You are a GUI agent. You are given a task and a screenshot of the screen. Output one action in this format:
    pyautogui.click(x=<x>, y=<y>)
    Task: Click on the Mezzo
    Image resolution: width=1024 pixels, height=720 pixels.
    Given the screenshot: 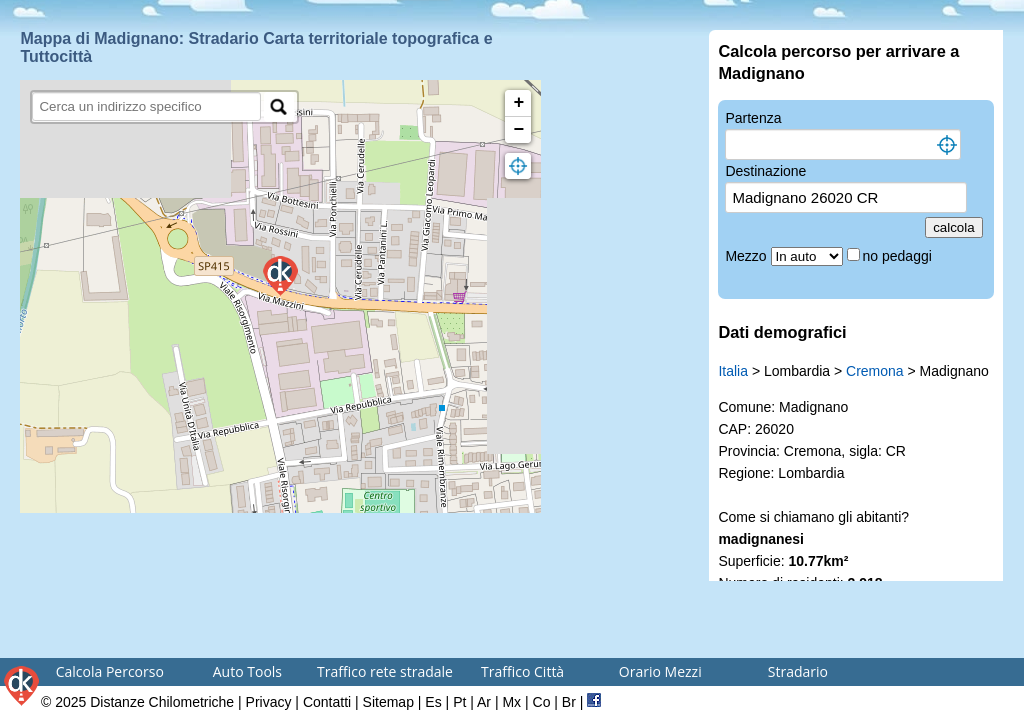 What is the action you would take?
    pyautogui.click(x=747, y=256)
    